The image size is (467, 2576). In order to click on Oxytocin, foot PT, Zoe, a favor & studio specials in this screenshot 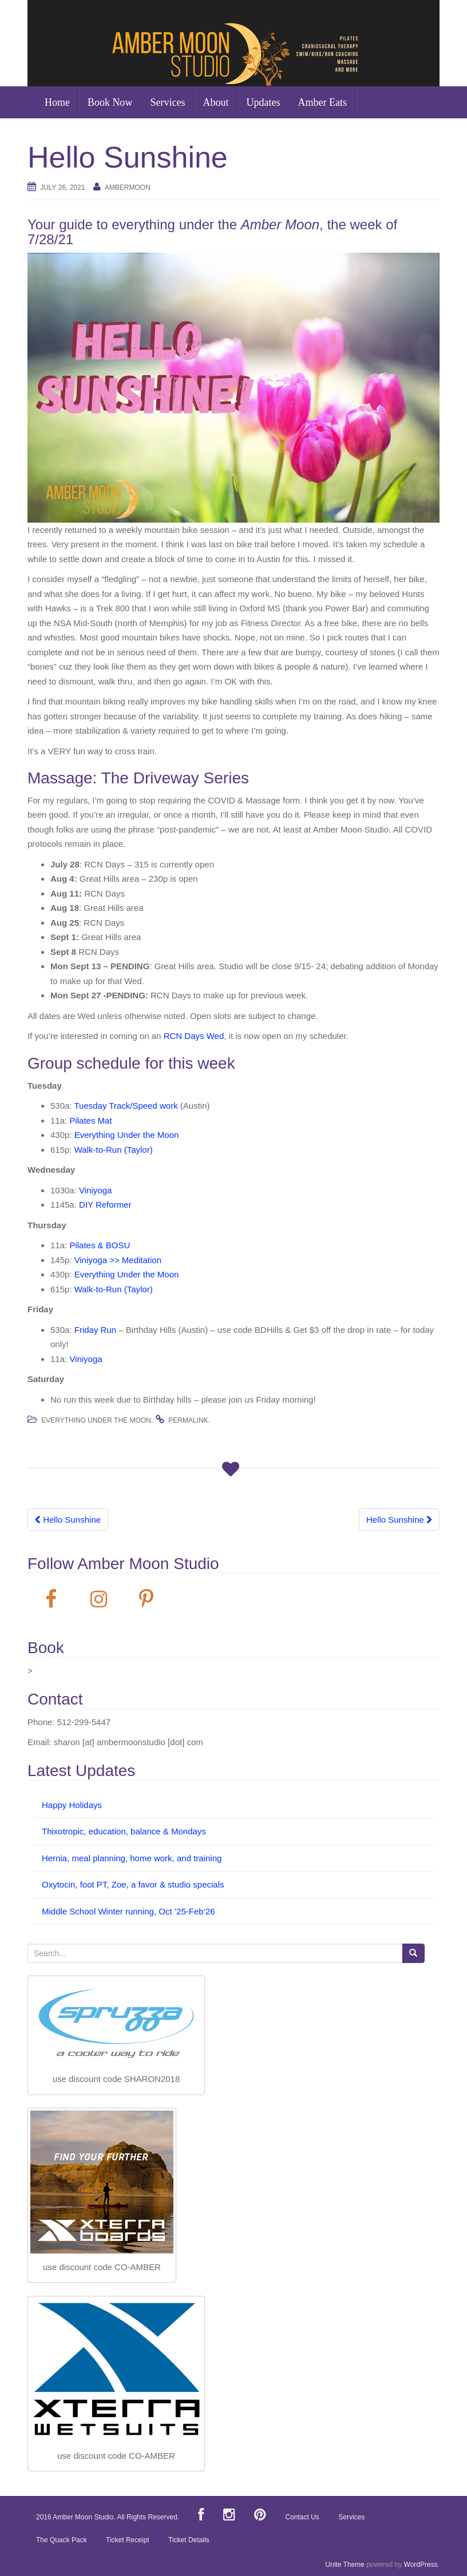, I will do `click(133, 1884)`.